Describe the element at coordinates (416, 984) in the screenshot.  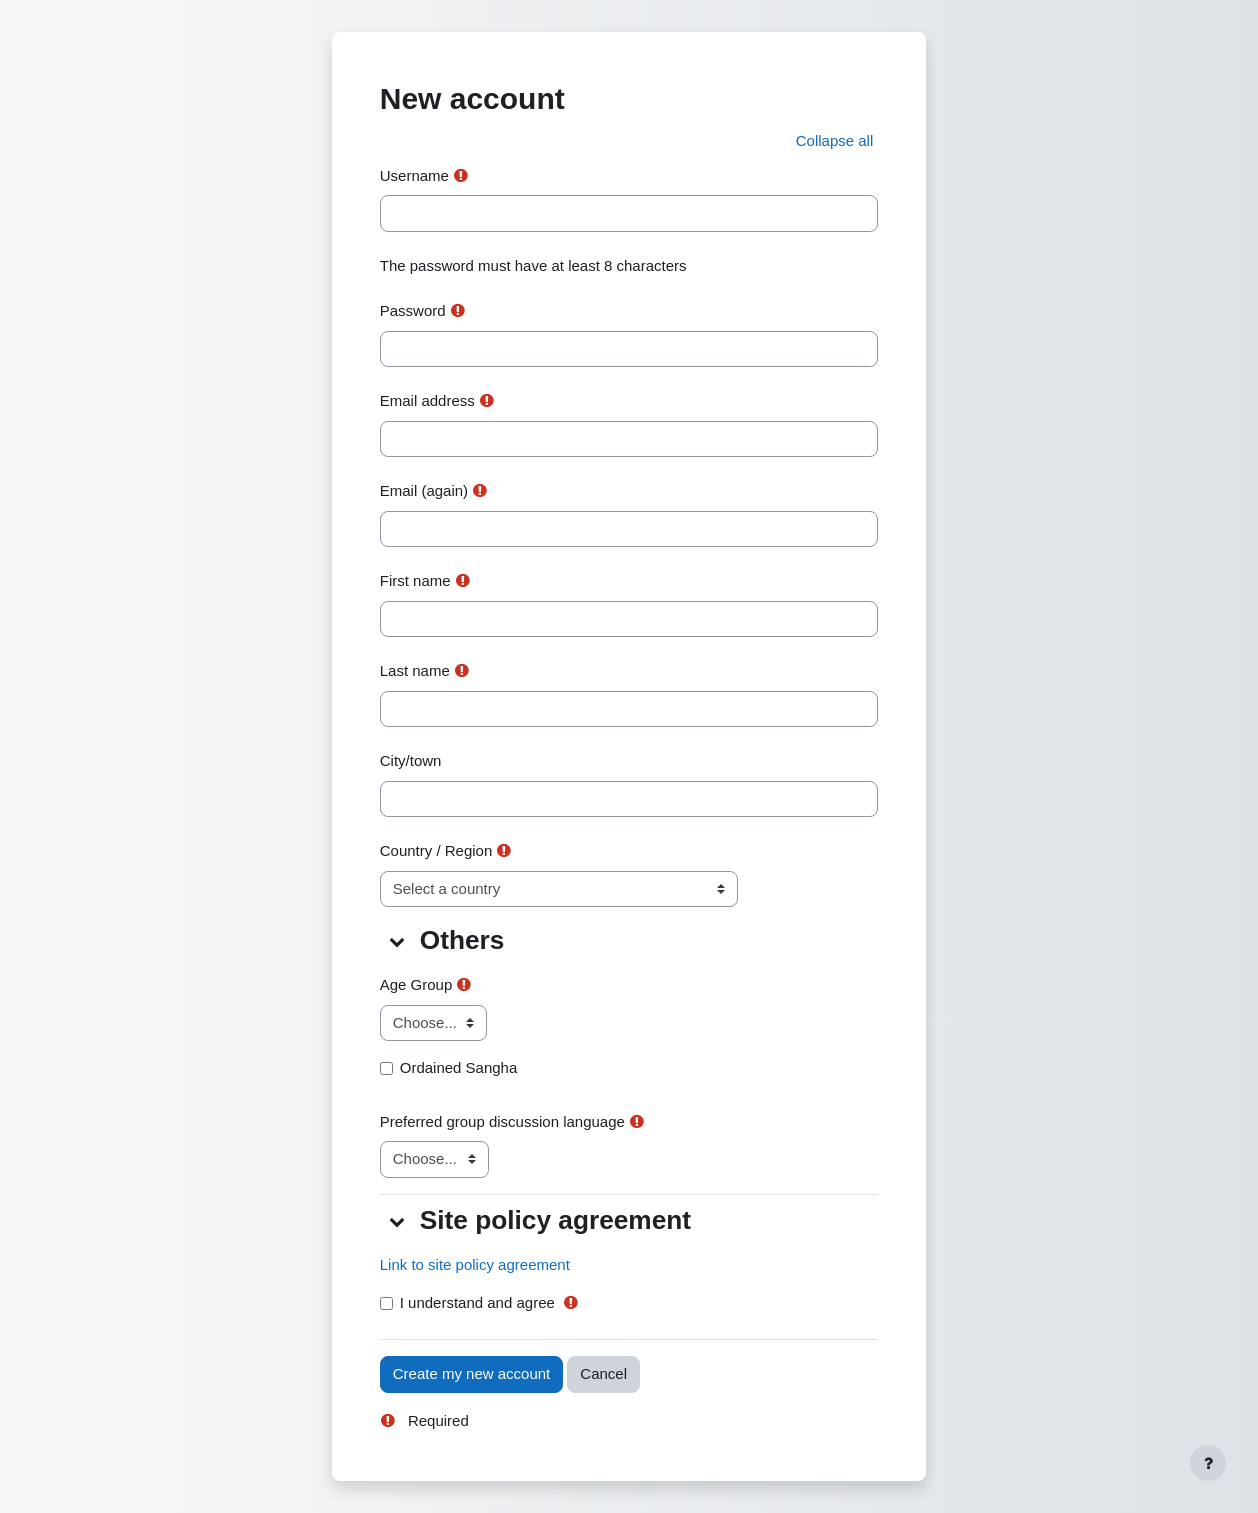
I see `Age Group` at that location.